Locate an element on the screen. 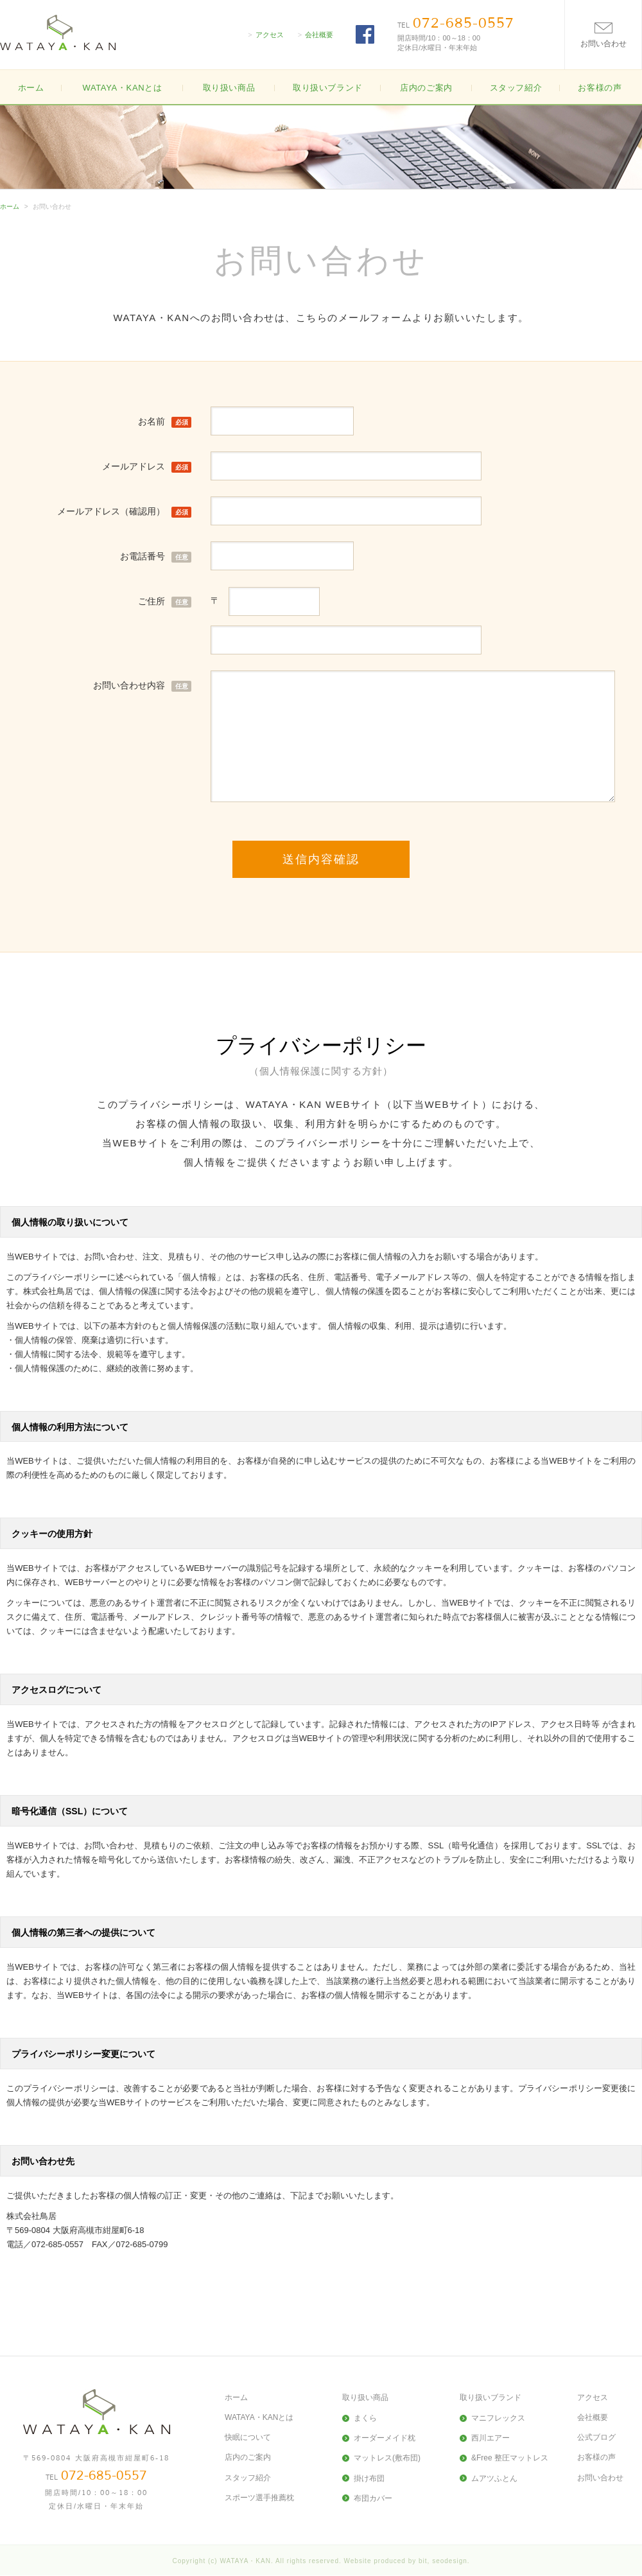 Image resolution: width=642 pixels, height=2576 pixels. 掛け布団 is located at coordinates (369, 2478).